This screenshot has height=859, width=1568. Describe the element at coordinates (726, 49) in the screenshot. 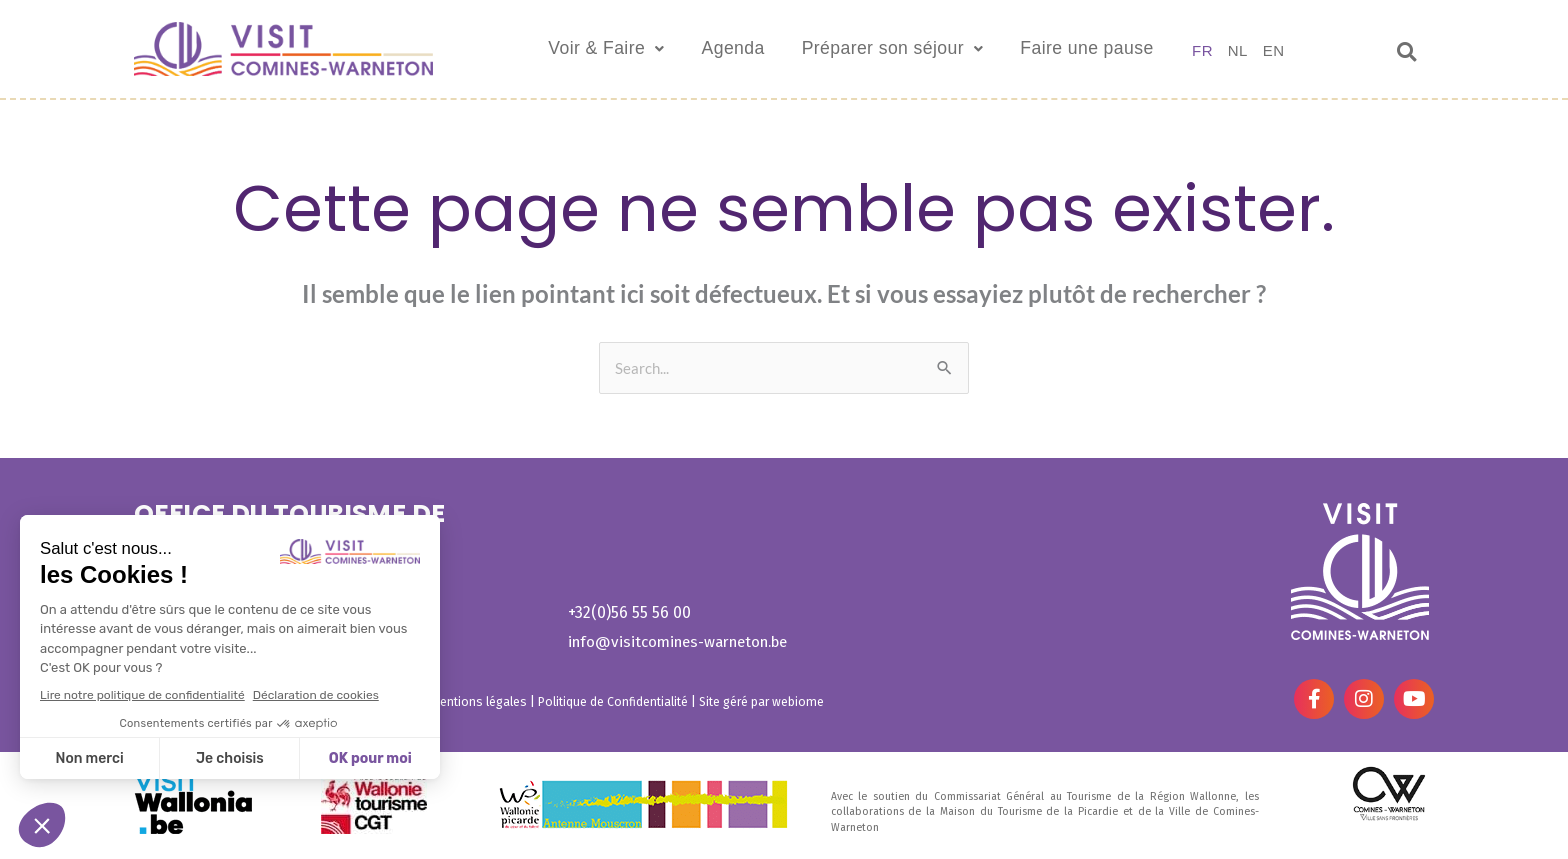

I see `Agenda` at that location.